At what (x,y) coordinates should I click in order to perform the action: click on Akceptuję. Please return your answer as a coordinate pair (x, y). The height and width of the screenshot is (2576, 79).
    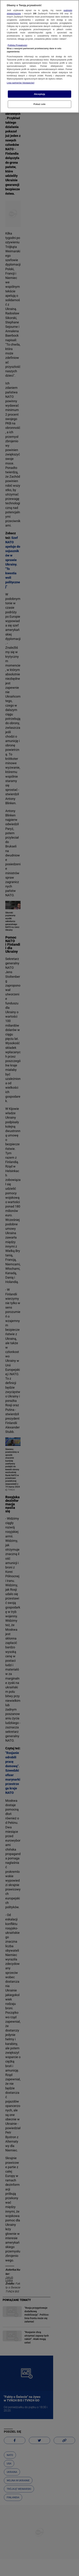
    Looking at the image, I should click on (39, 91).